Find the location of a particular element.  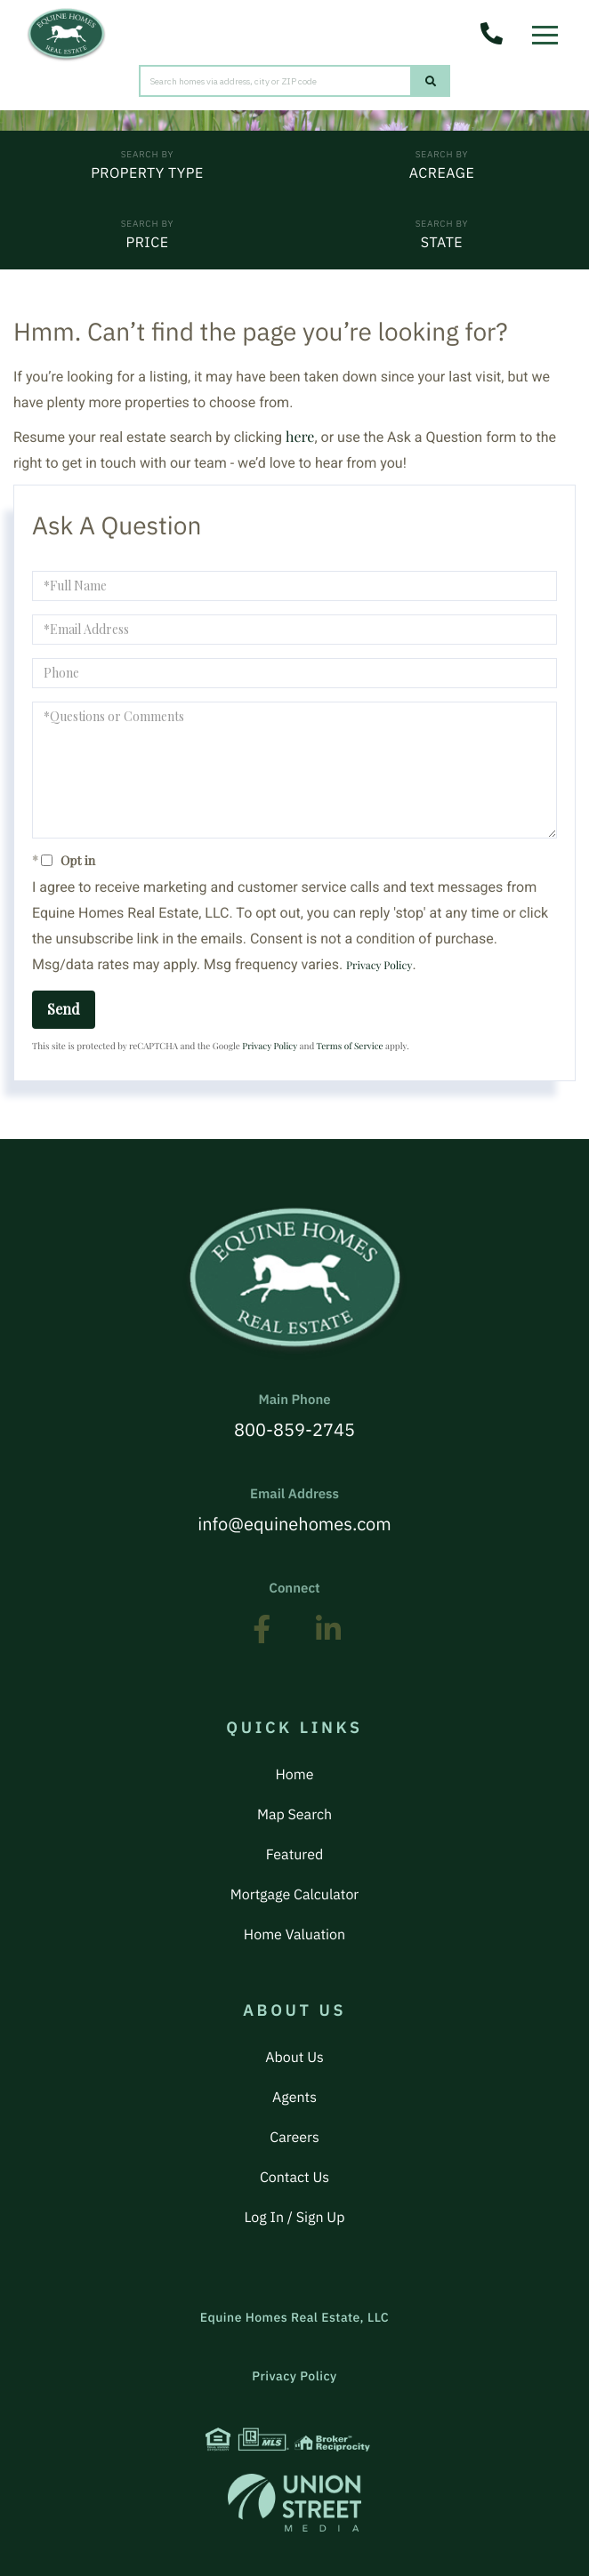

800-859-2745 is located at coordinates (294, 1416).